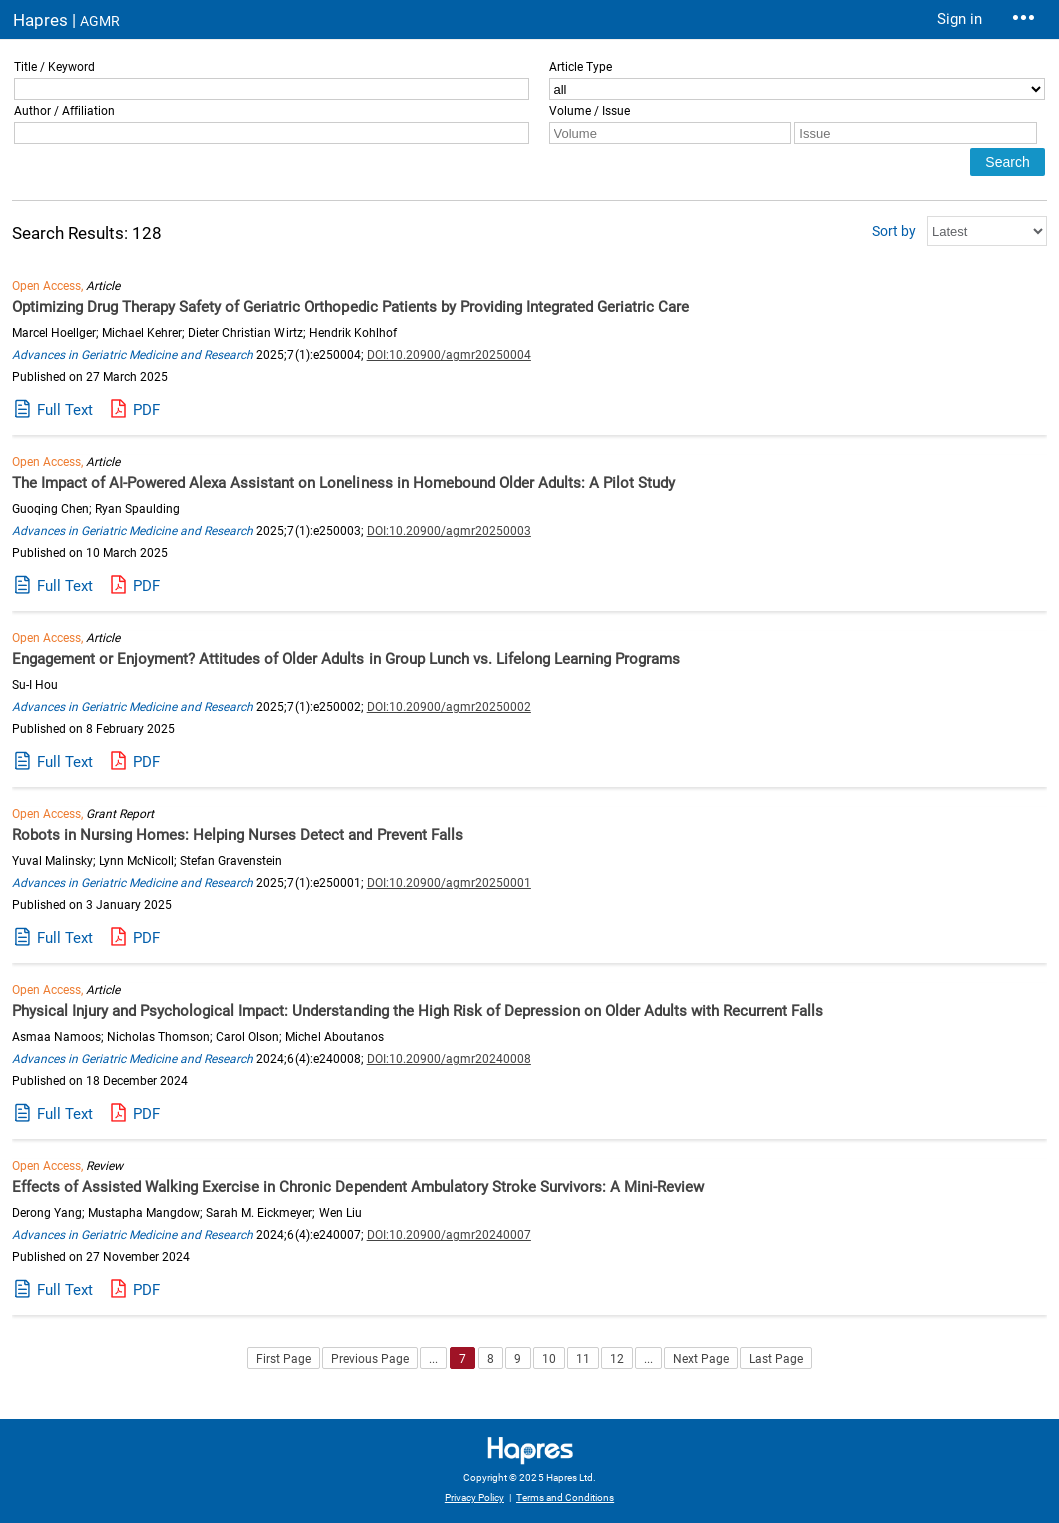  I want to click on 11, so click(583, 1359).